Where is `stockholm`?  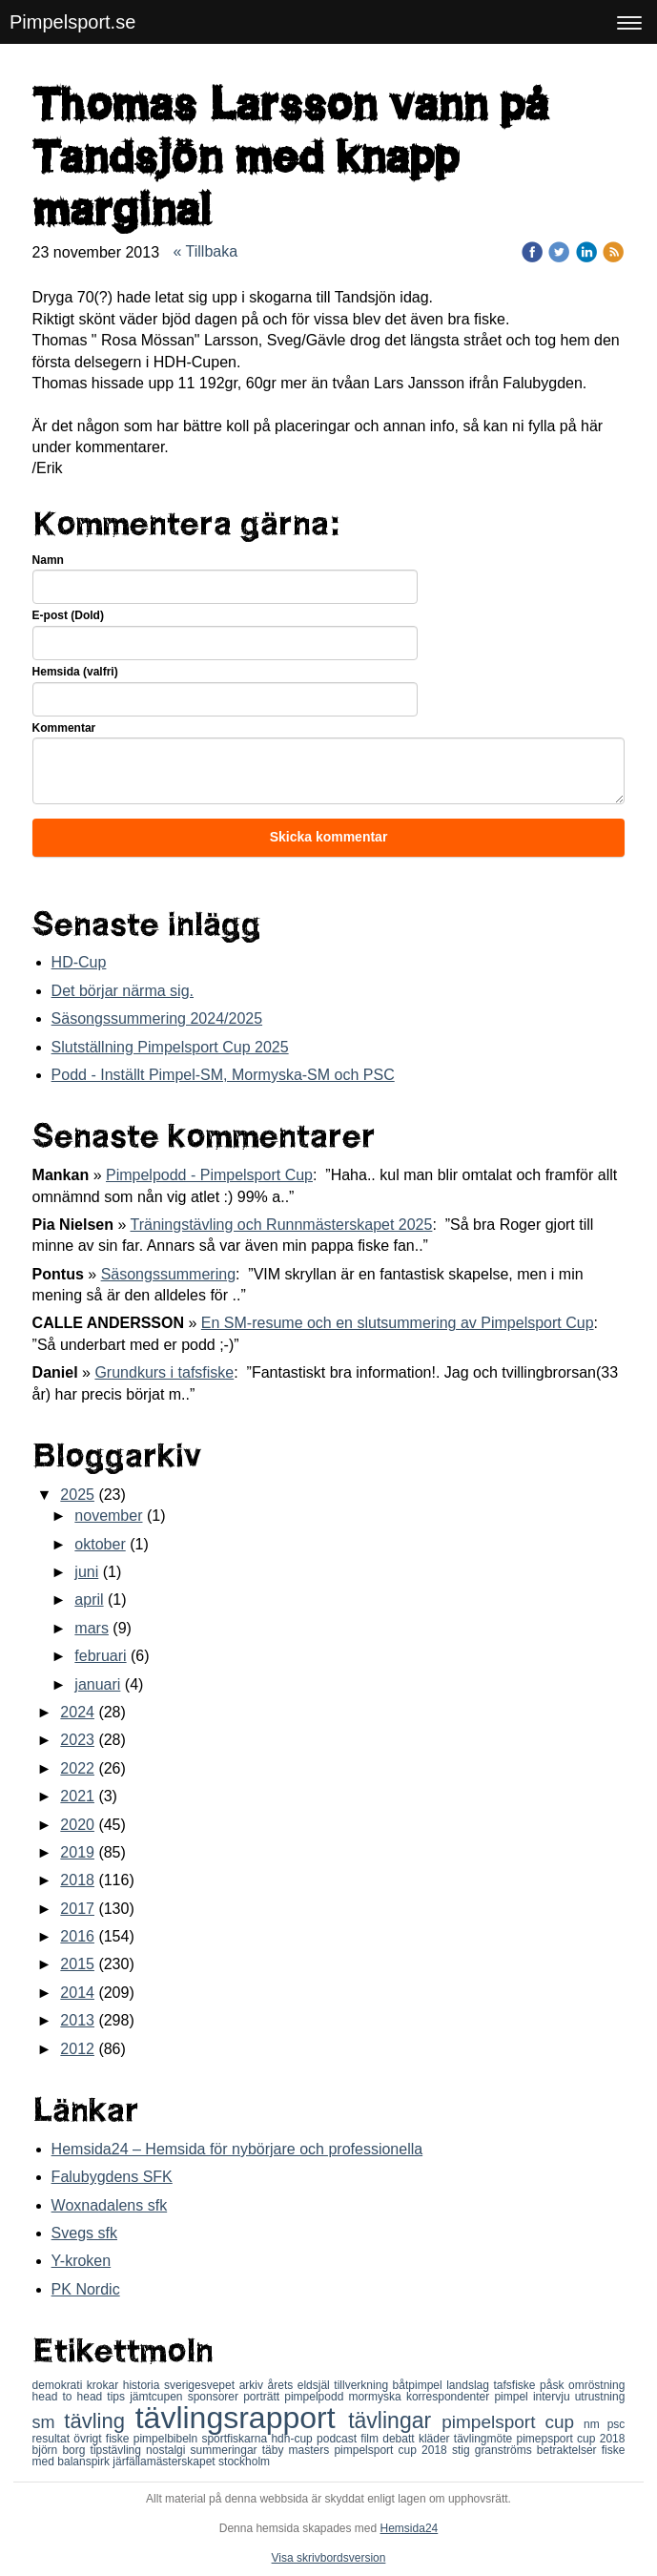
stockholm is located at coordinates (244, 2461).